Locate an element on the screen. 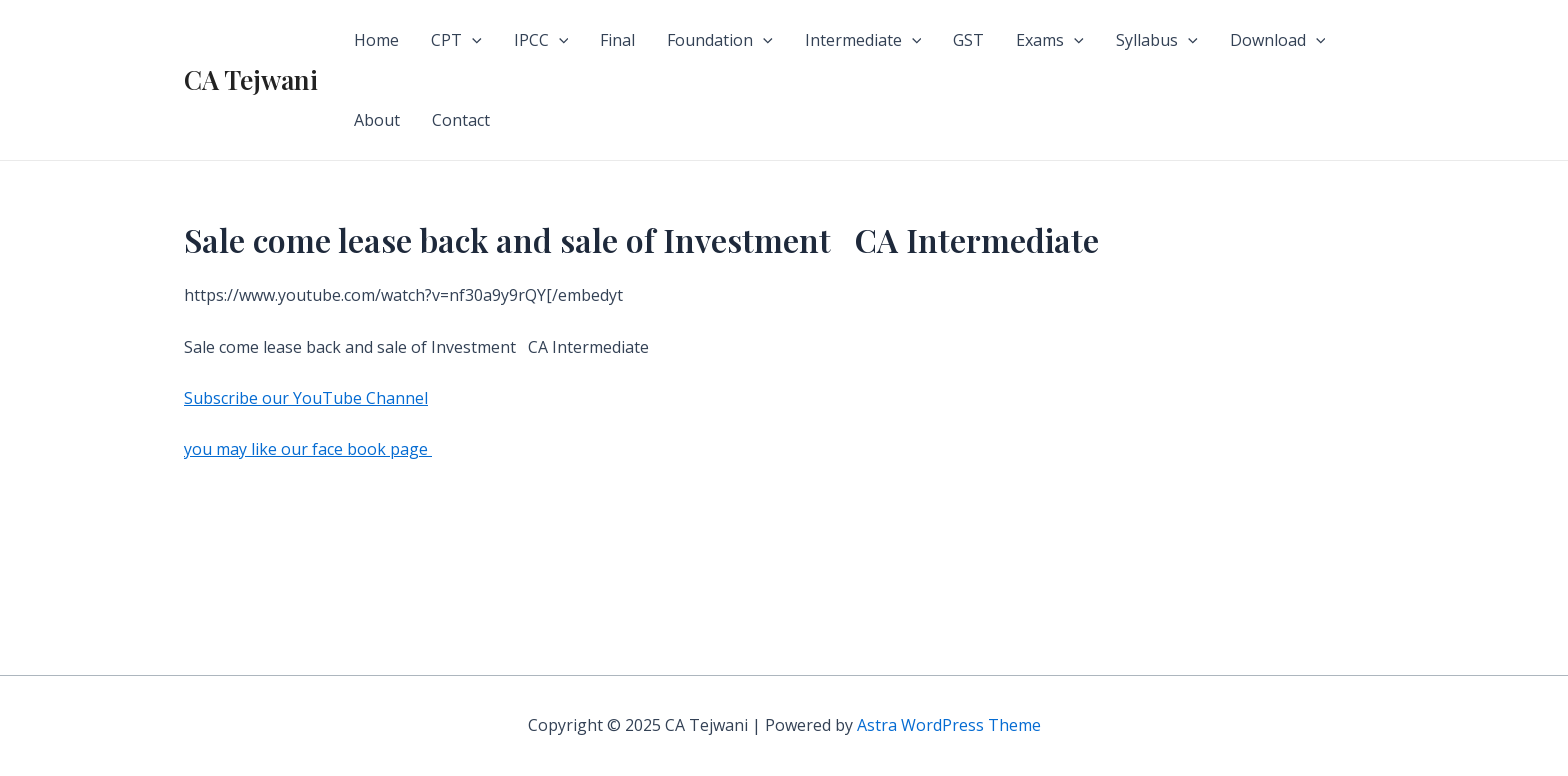 The height and width of the screenshot is (776, 1568). Syllabus is located at coordinates (1157, 40).